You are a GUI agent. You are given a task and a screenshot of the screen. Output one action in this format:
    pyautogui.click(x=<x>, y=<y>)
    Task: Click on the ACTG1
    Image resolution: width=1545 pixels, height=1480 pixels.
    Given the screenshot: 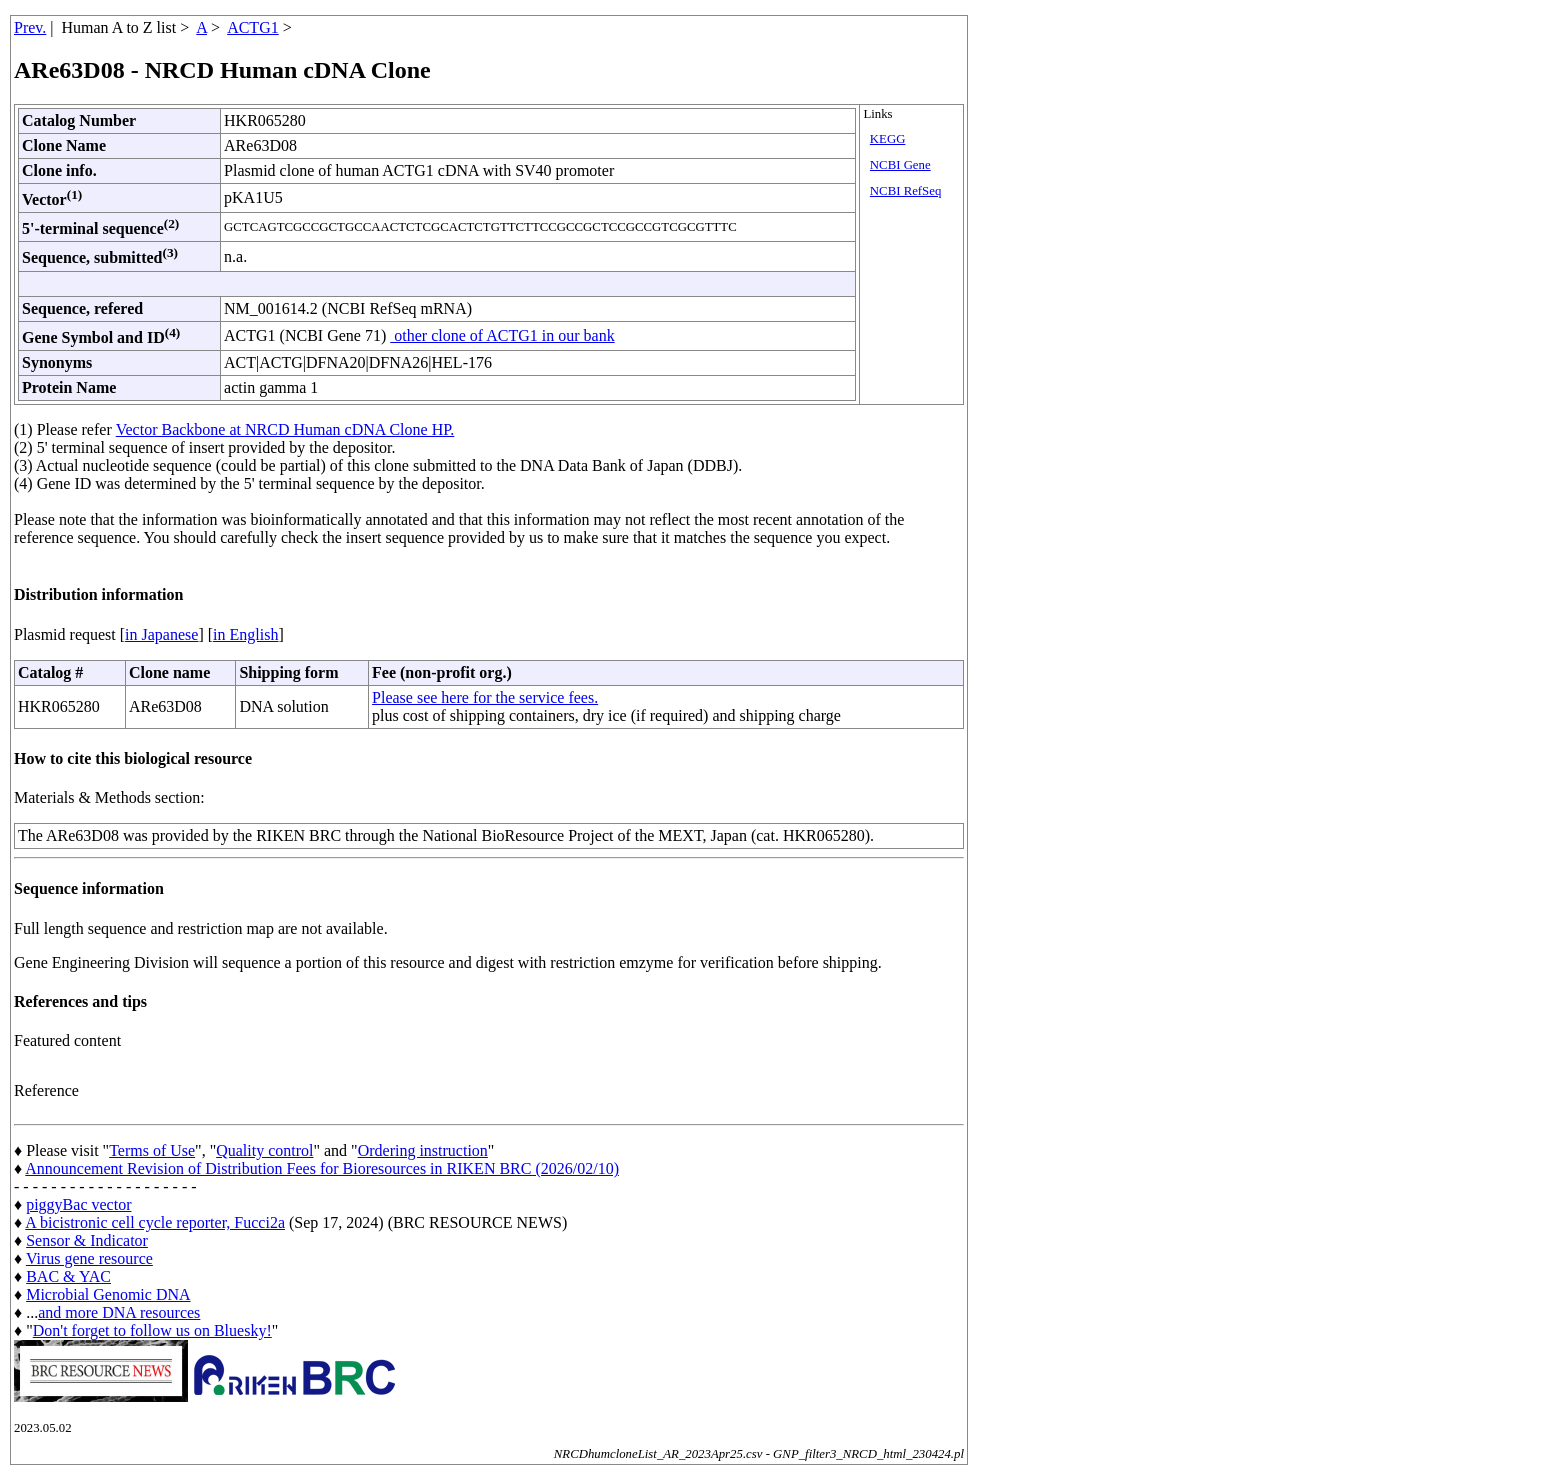 What is the action you would take?
    pyautogui.click(x=253, y=27)
    